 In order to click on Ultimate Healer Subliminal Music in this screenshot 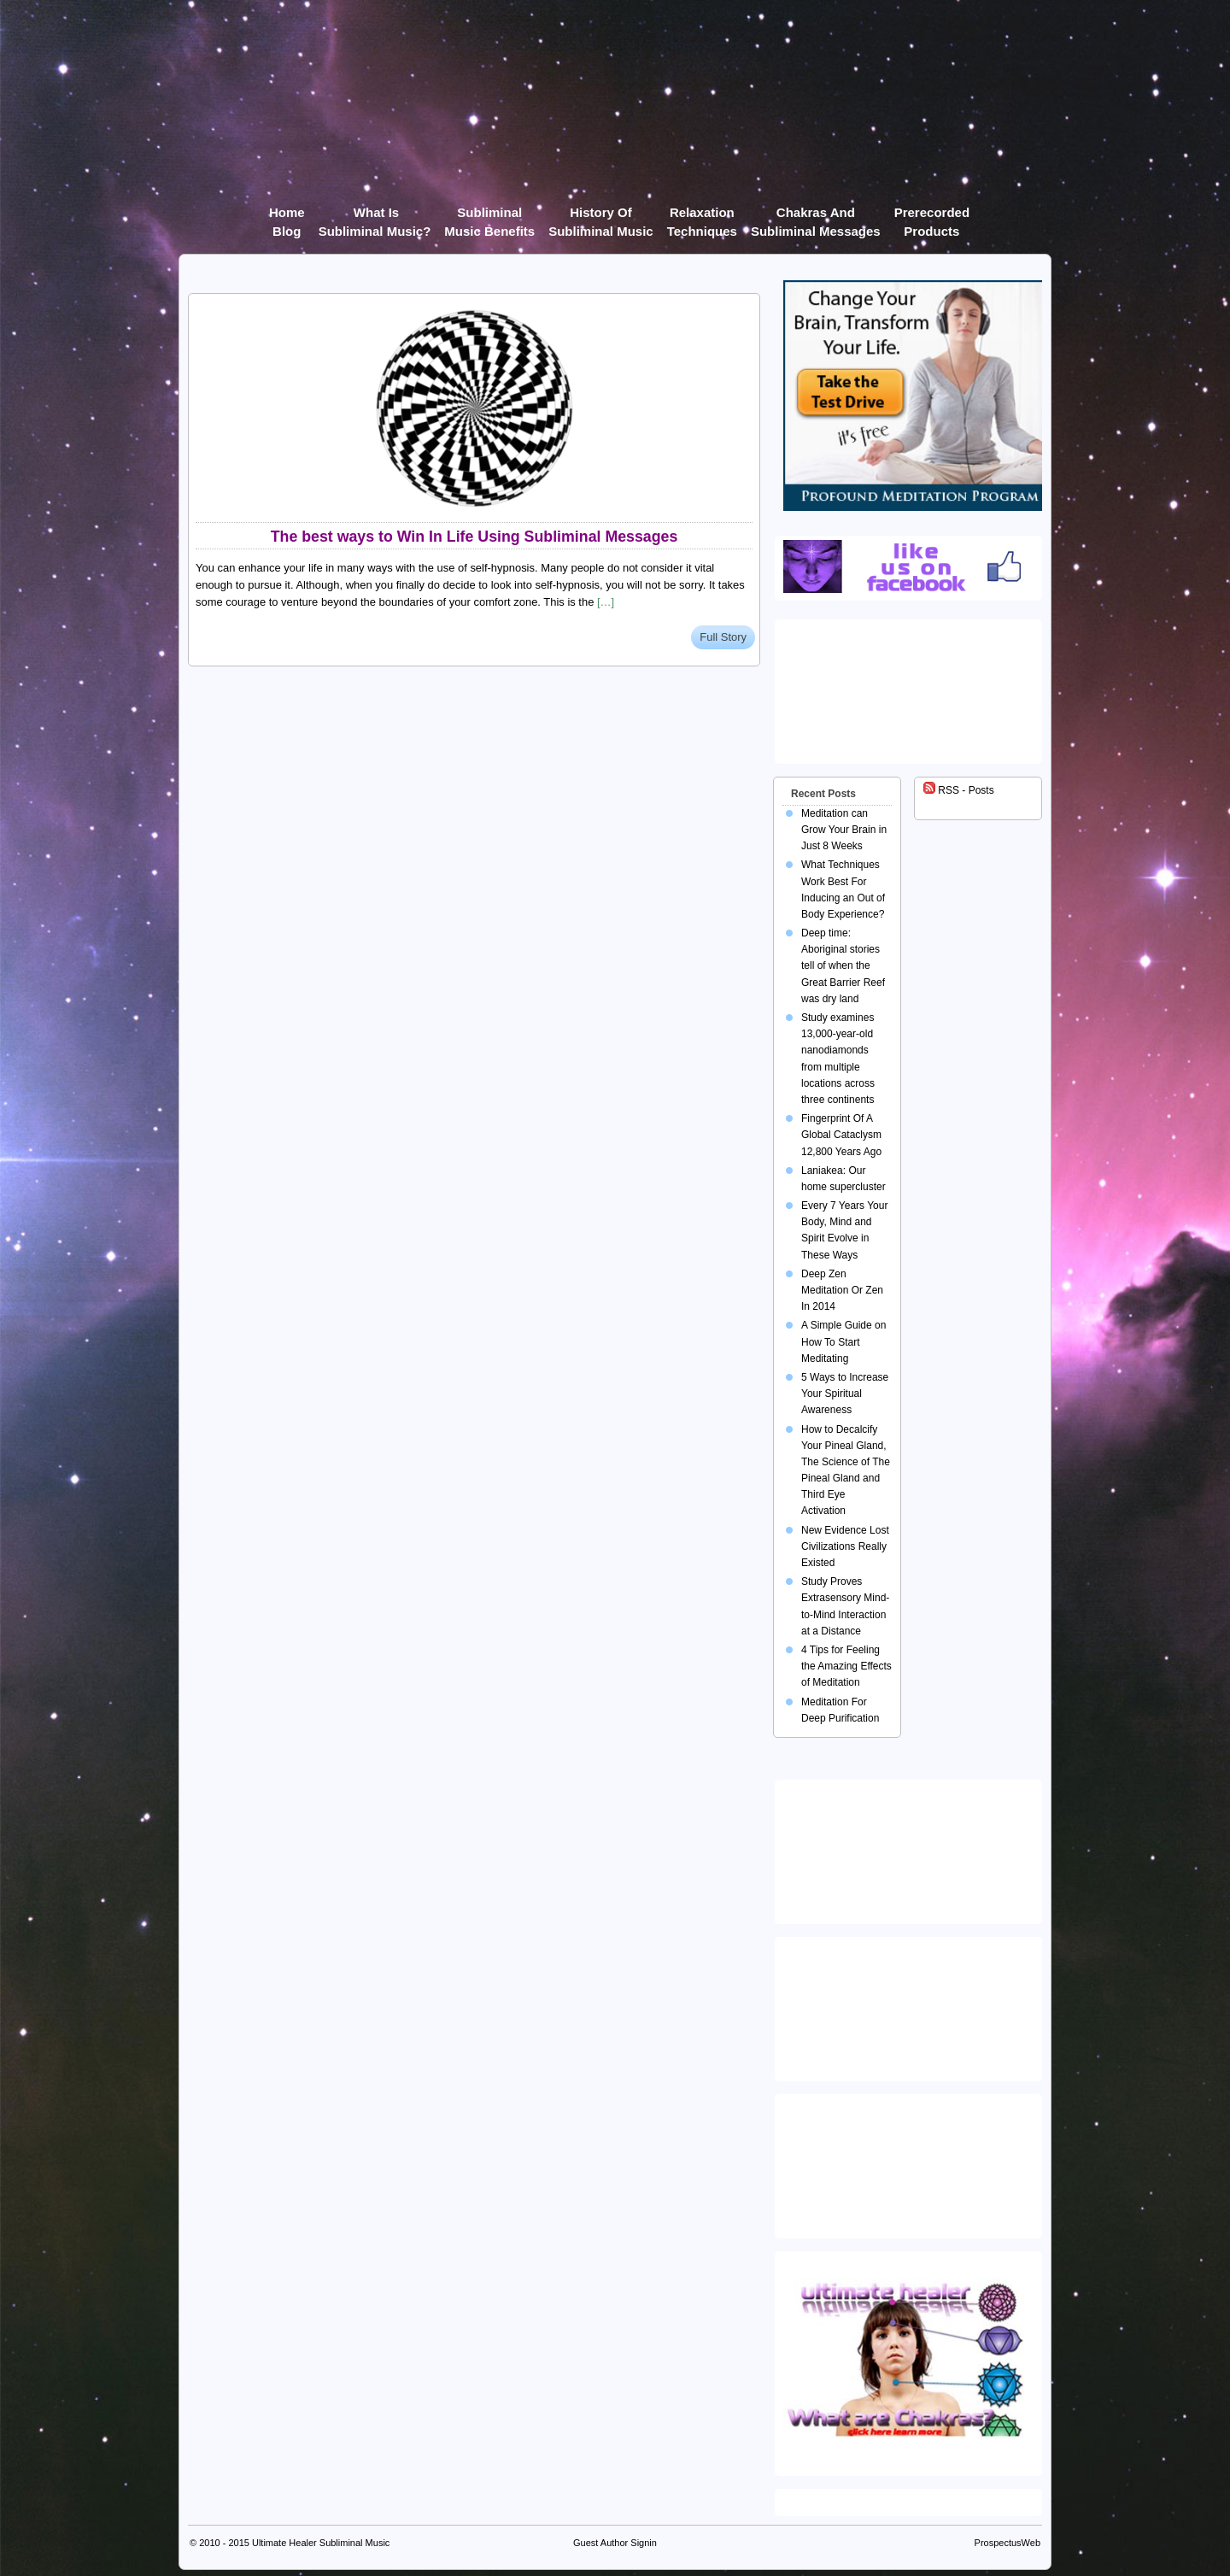, I will do `click(321, 2543)`.